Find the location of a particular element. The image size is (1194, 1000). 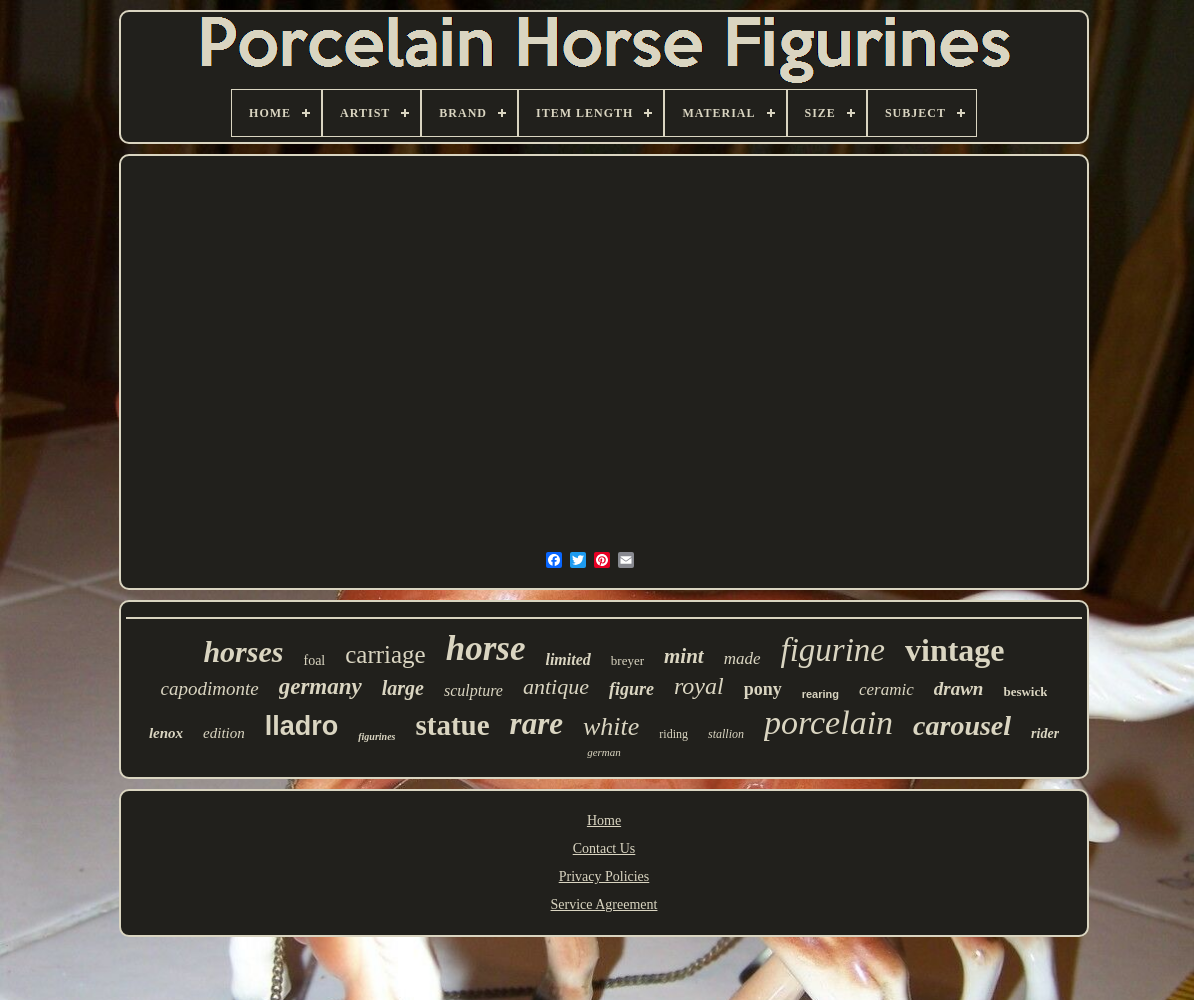

sculpture is located at coordinates (473, 690).